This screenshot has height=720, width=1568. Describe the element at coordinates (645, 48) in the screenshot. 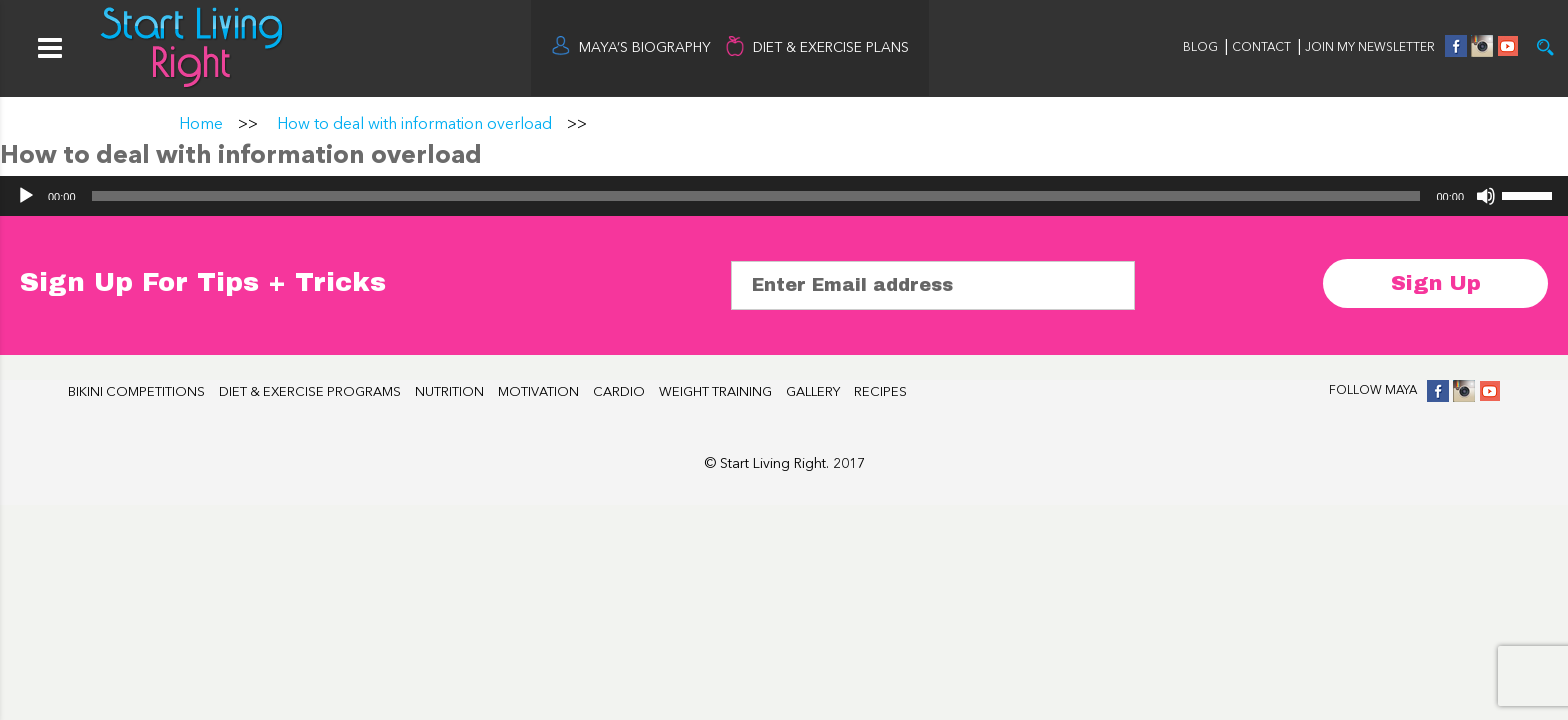

I see `MAYA’S BIOGRAPHY` at that location.